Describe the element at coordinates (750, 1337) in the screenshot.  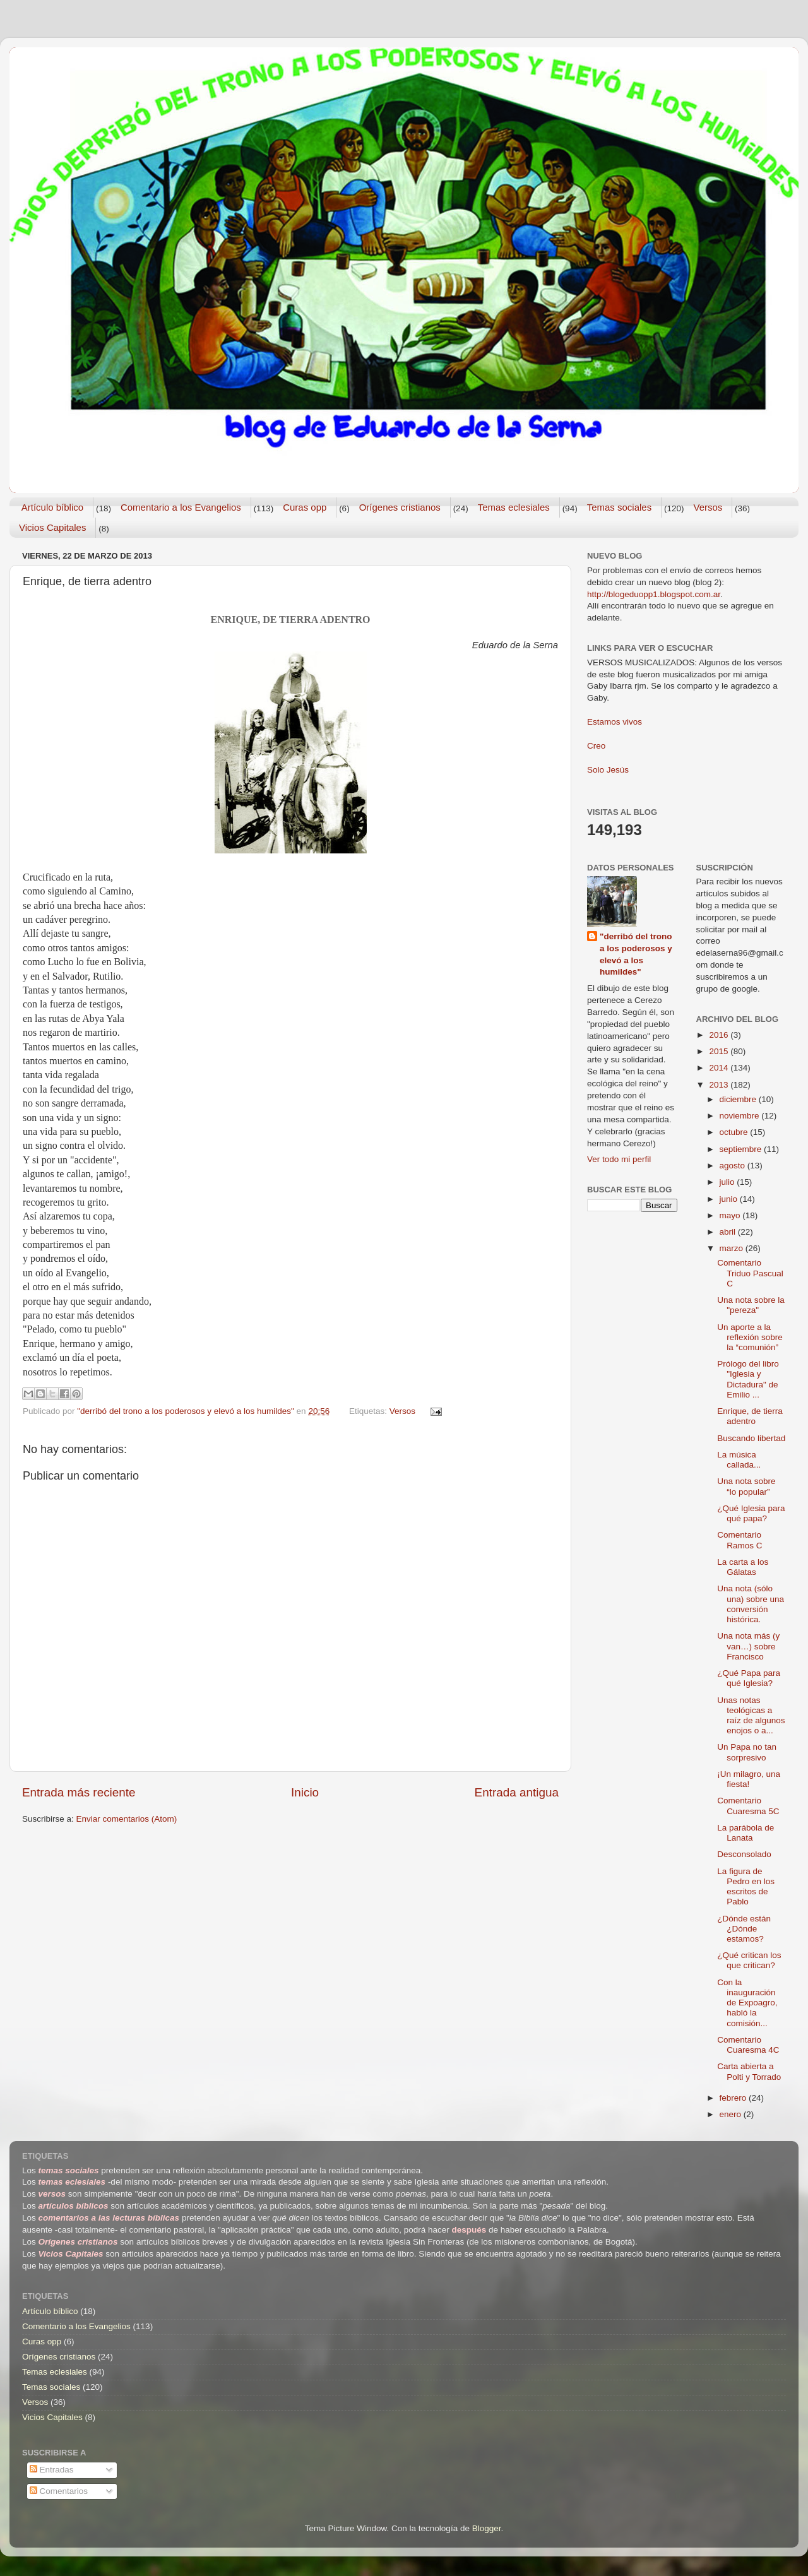
I see `Un aporte a la reflexión sobre la “comunión”` at that location.